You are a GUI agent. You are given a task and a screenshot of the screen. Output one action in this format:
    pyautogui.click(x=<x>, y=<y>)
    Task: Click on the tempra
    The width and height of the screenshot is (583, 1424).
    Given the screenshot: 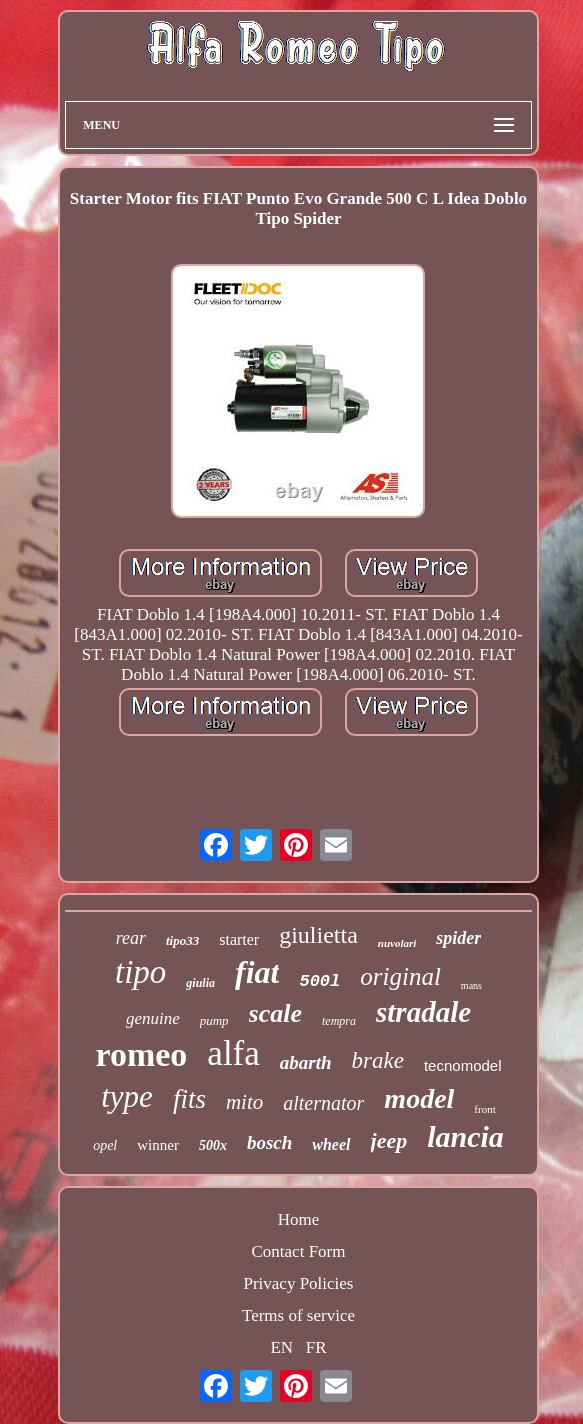 What is the action you would take?
    pyautogui.click(x=339, y=1021)
    